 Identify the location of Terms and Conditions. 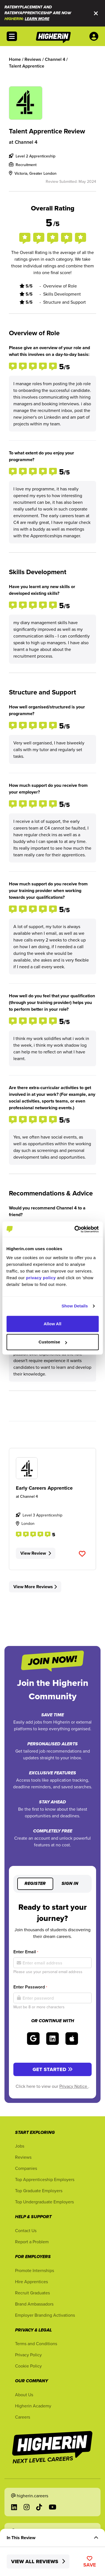
(36, 2343).